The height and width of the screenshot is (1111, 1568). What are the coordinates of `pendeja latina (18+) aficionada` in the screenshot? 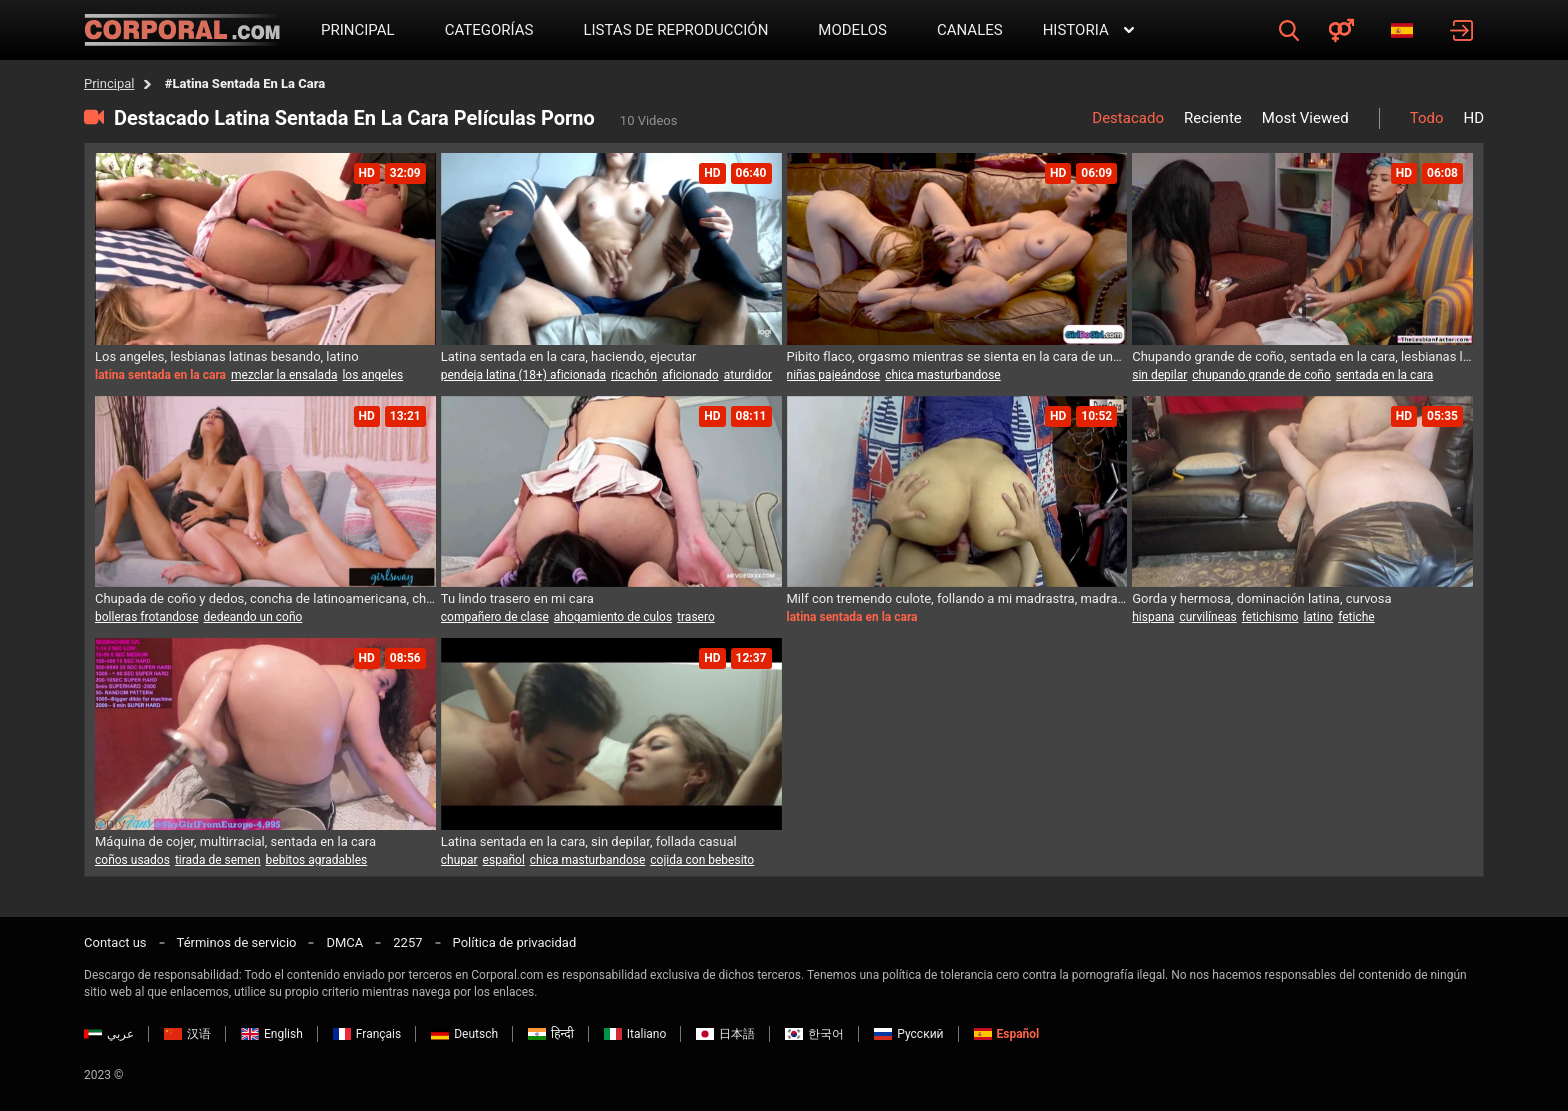 It's located at (523, 375).